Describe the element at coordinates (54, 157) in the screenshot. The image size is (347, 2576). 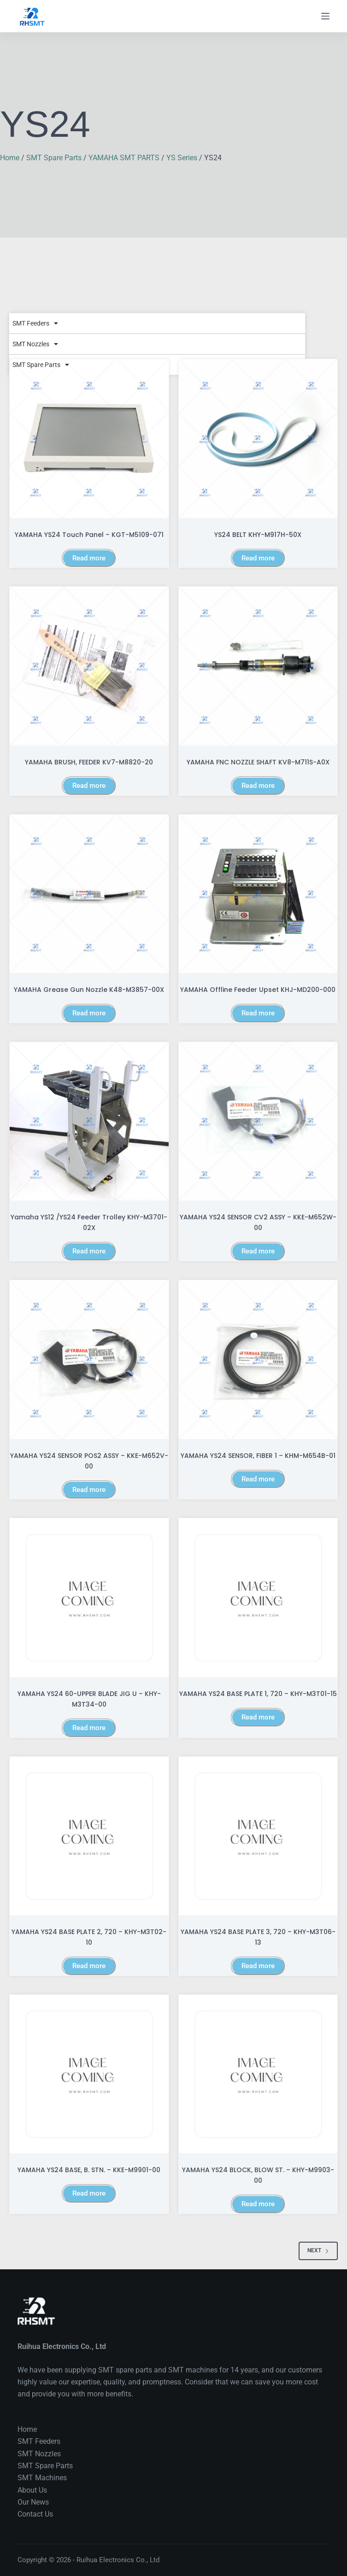
I see `SMT Spare Parts` at that location.